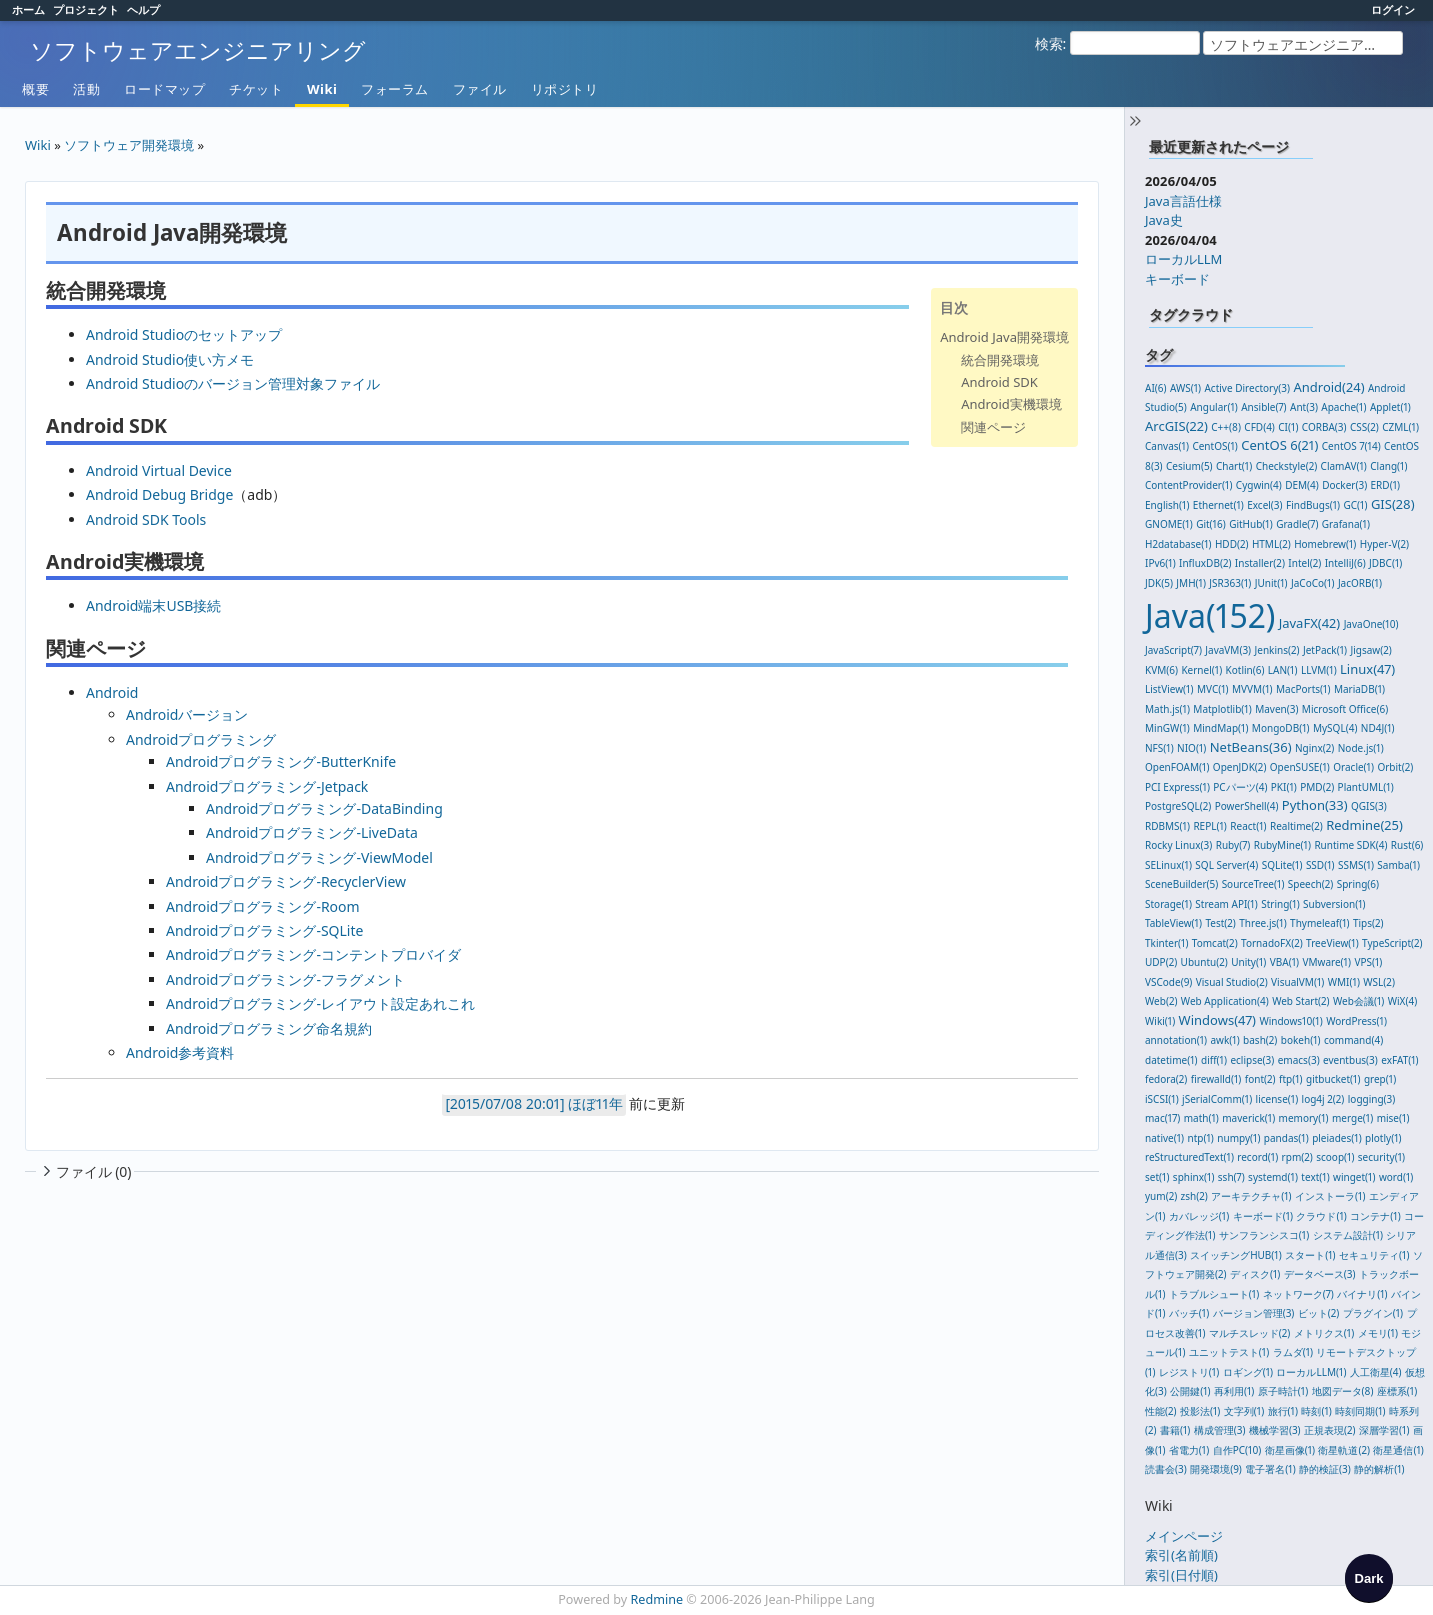  What do you see at coordinates (28, 9) in the screenshot?
I see `ホーム` at bounding box center [28, 9].